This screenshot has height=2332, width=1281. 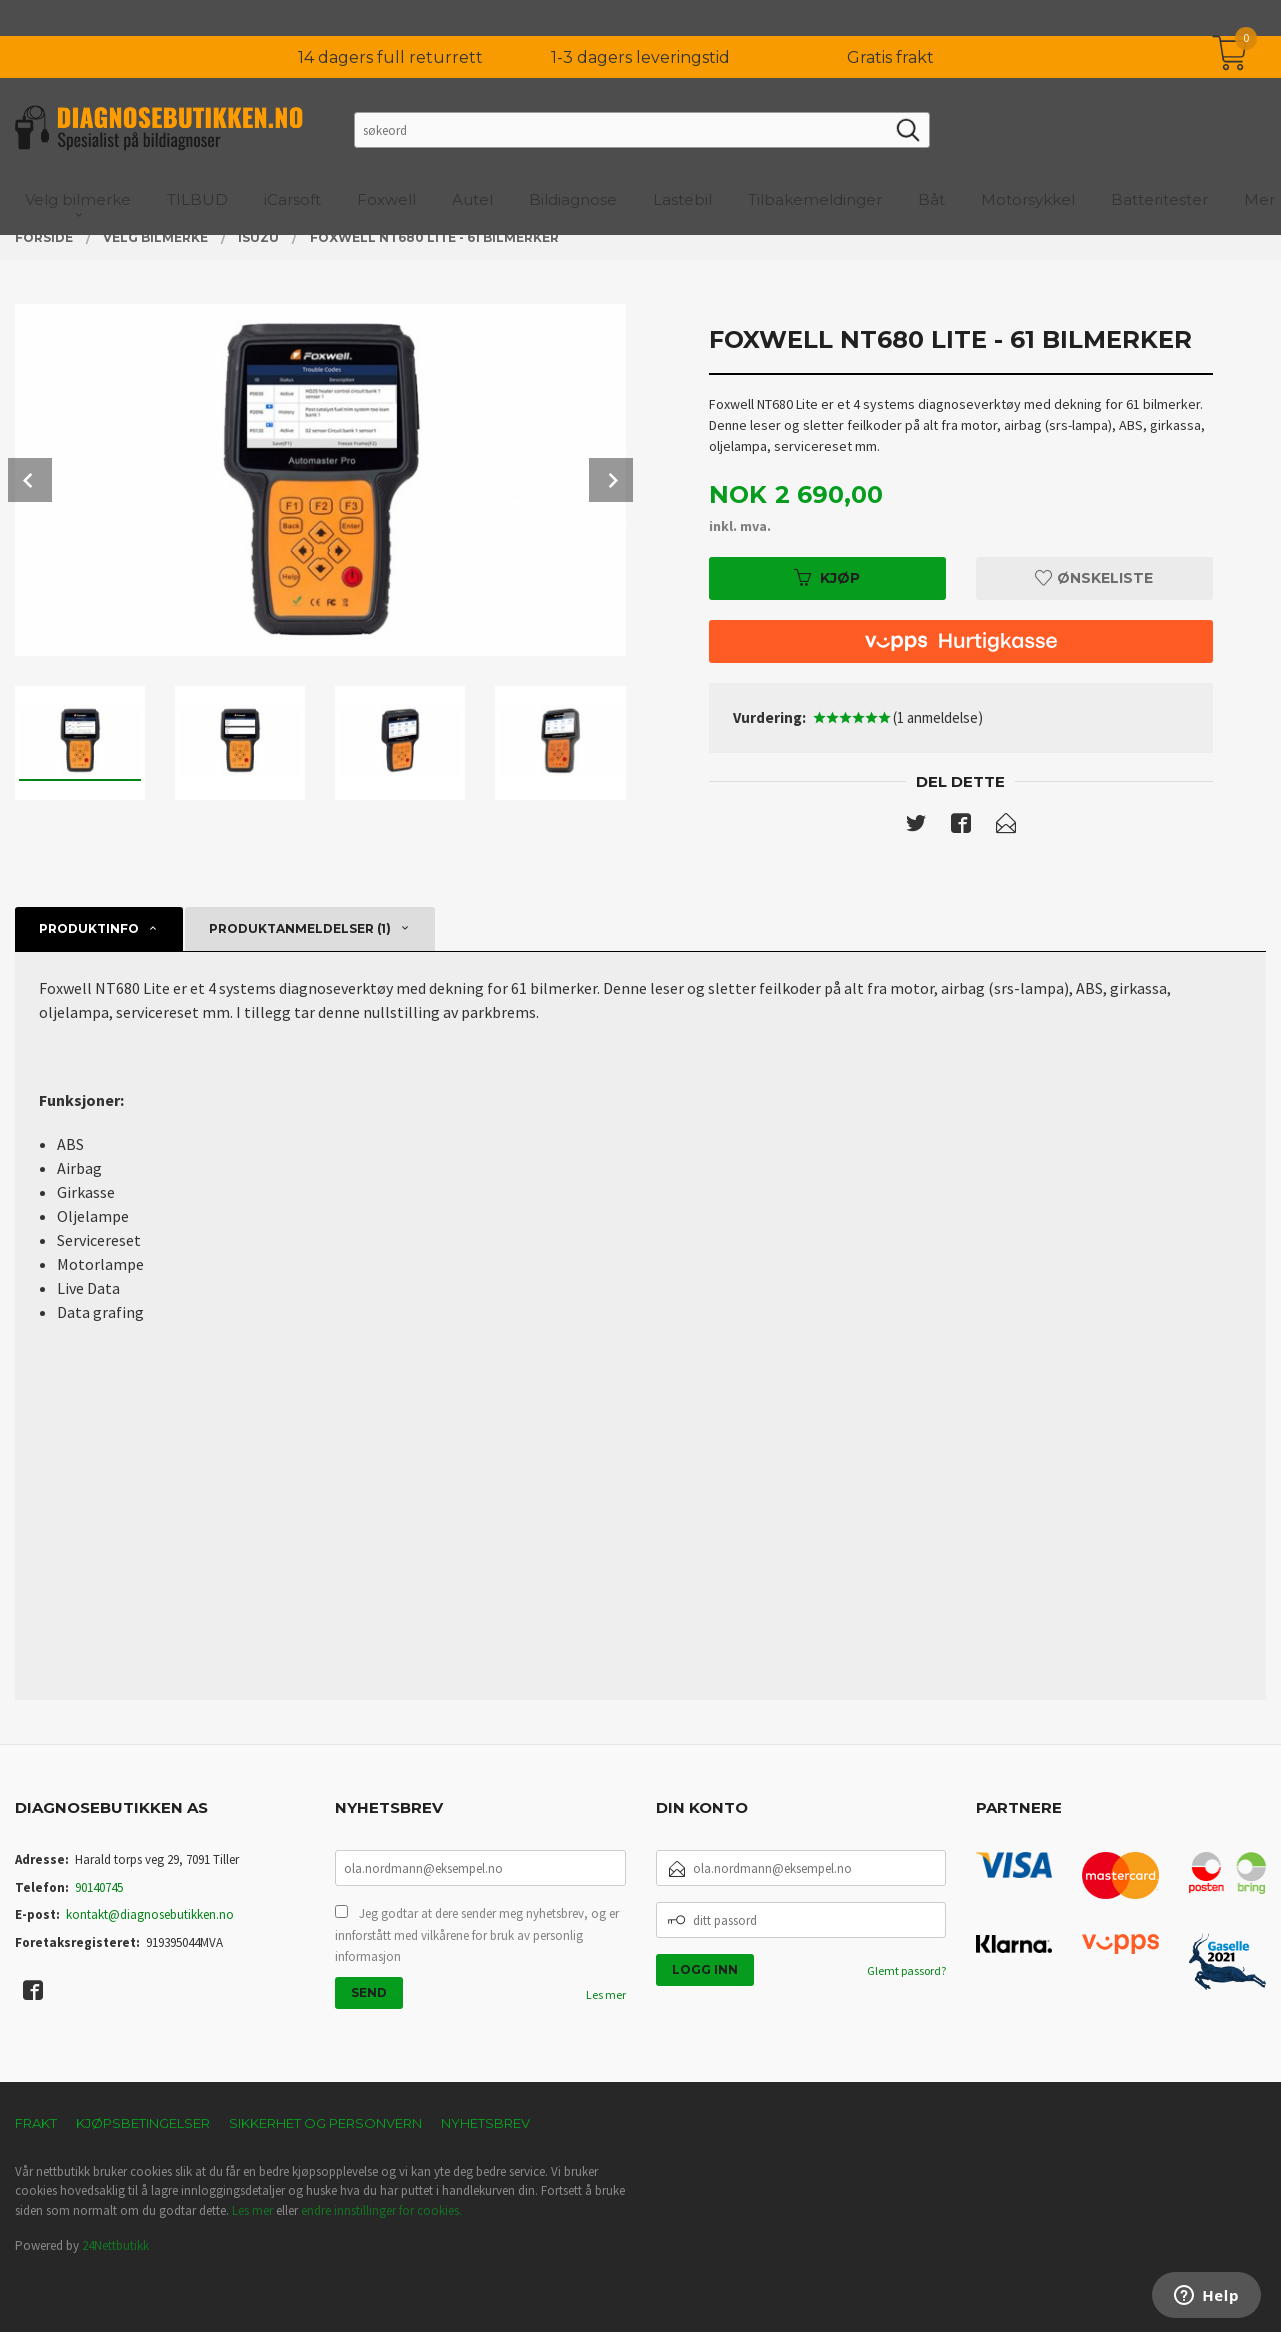 What do you see at coordinates (827, 578) in the screenshot?
I see `Kjøp` at bounding box center [827, 578].